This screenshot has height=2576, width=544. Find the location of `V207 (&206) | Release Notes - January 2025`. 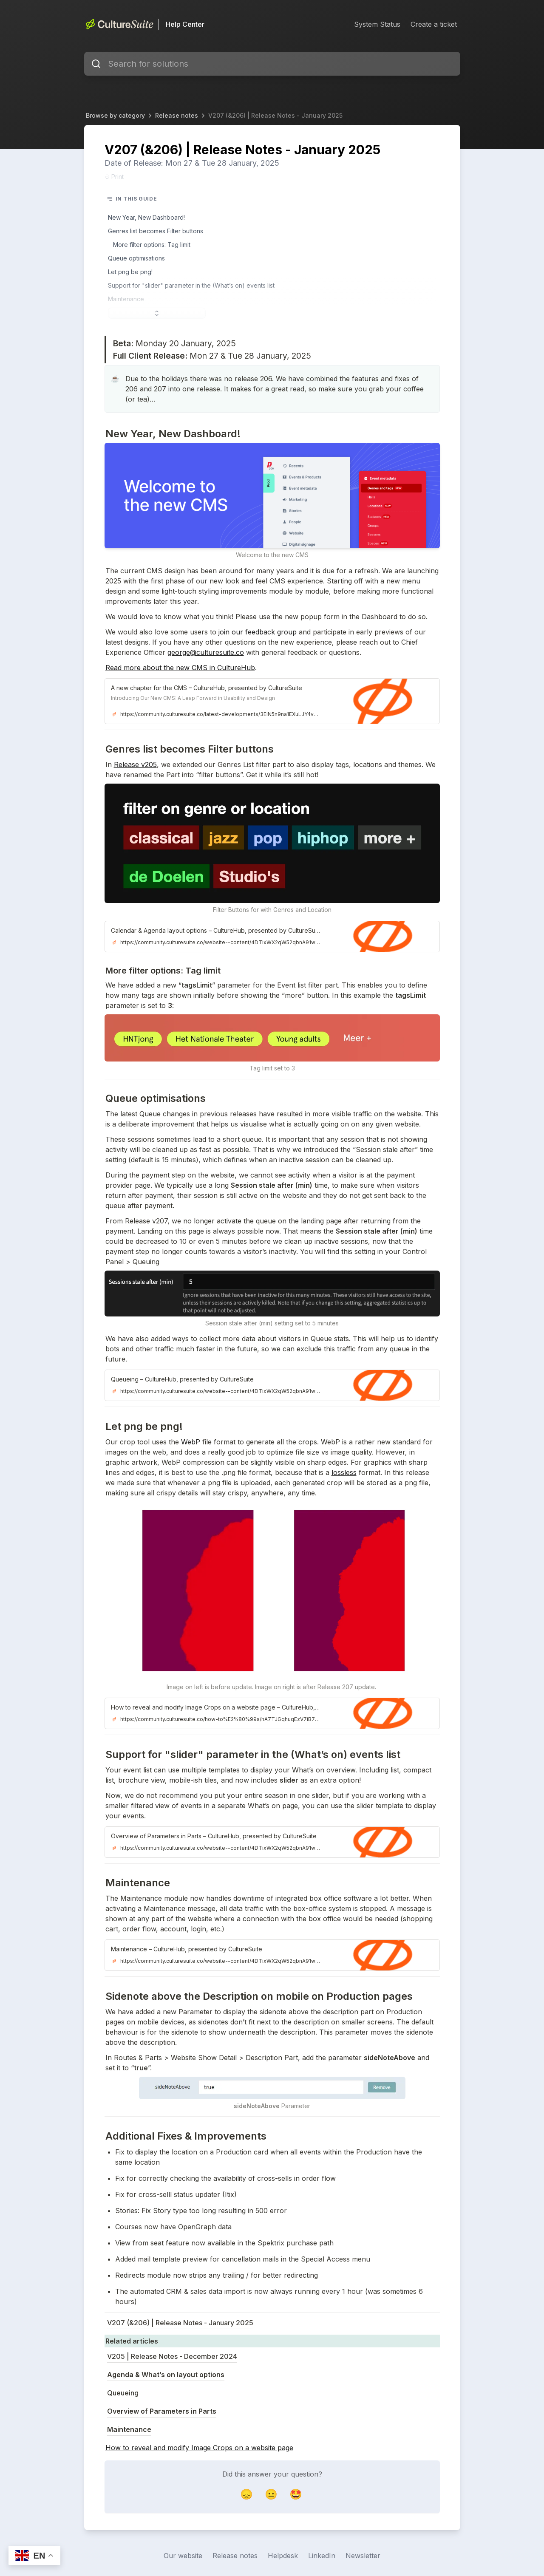

V207 (&206) | Release Notes - January 2025 is located at coordinates (275, 115).